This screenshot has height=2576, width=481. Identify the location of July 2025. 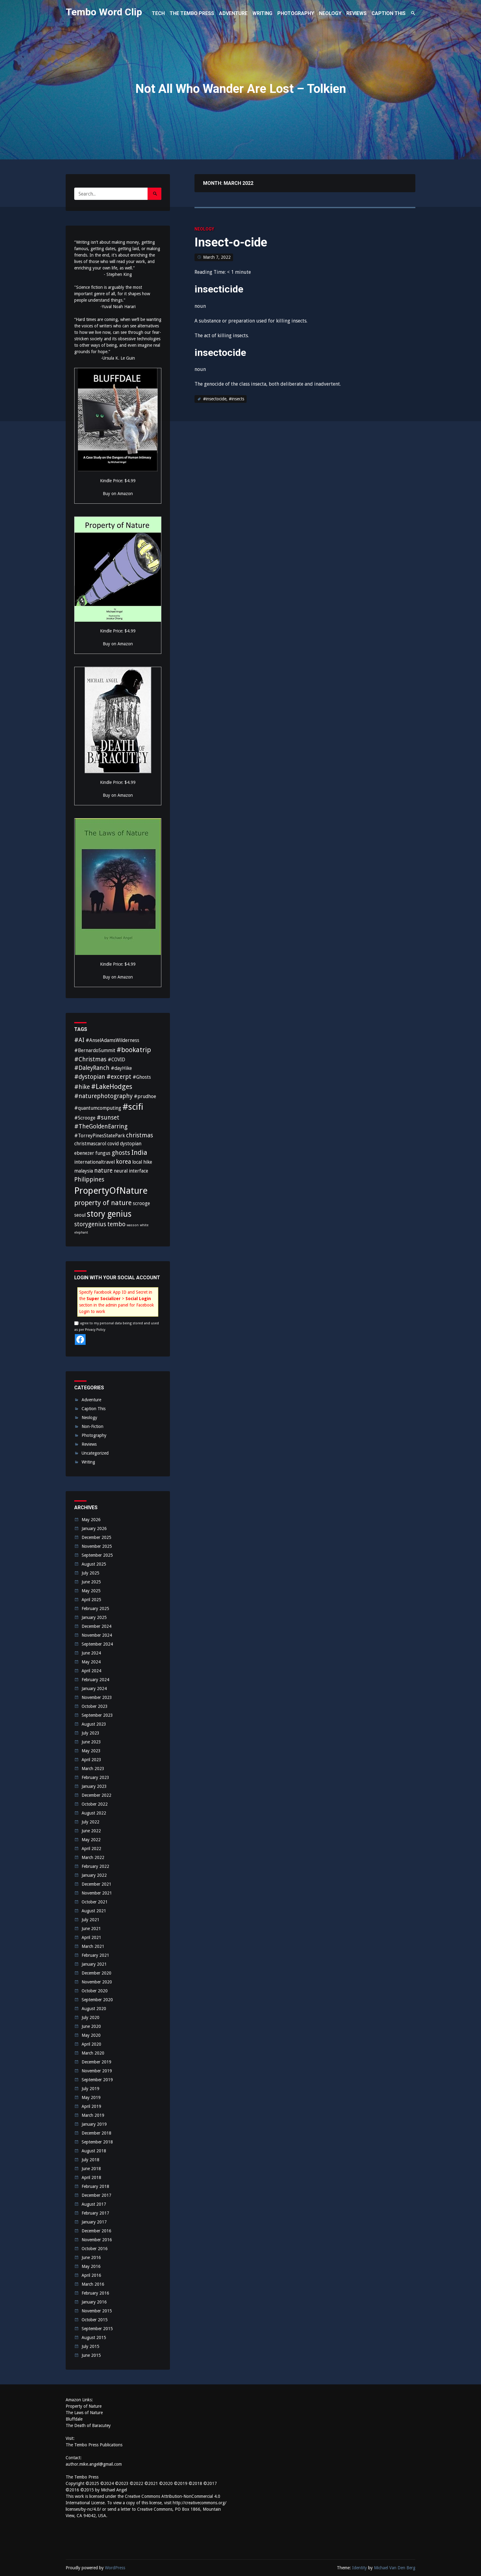
(90, 1572).